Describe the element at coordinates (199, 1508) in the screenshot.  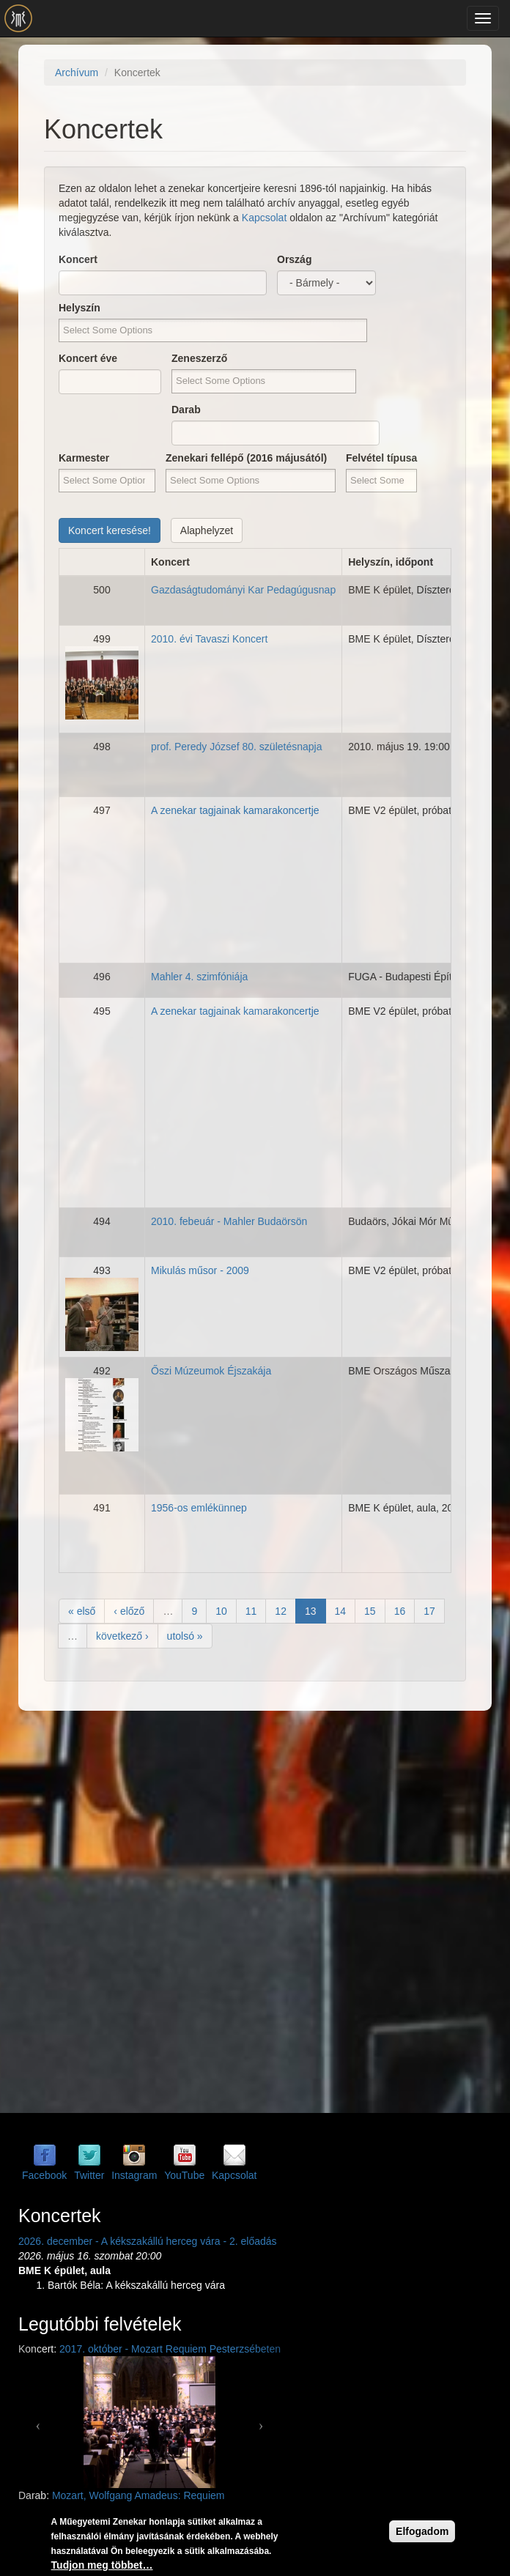
I see `1956-os emlékünnep` at that location.